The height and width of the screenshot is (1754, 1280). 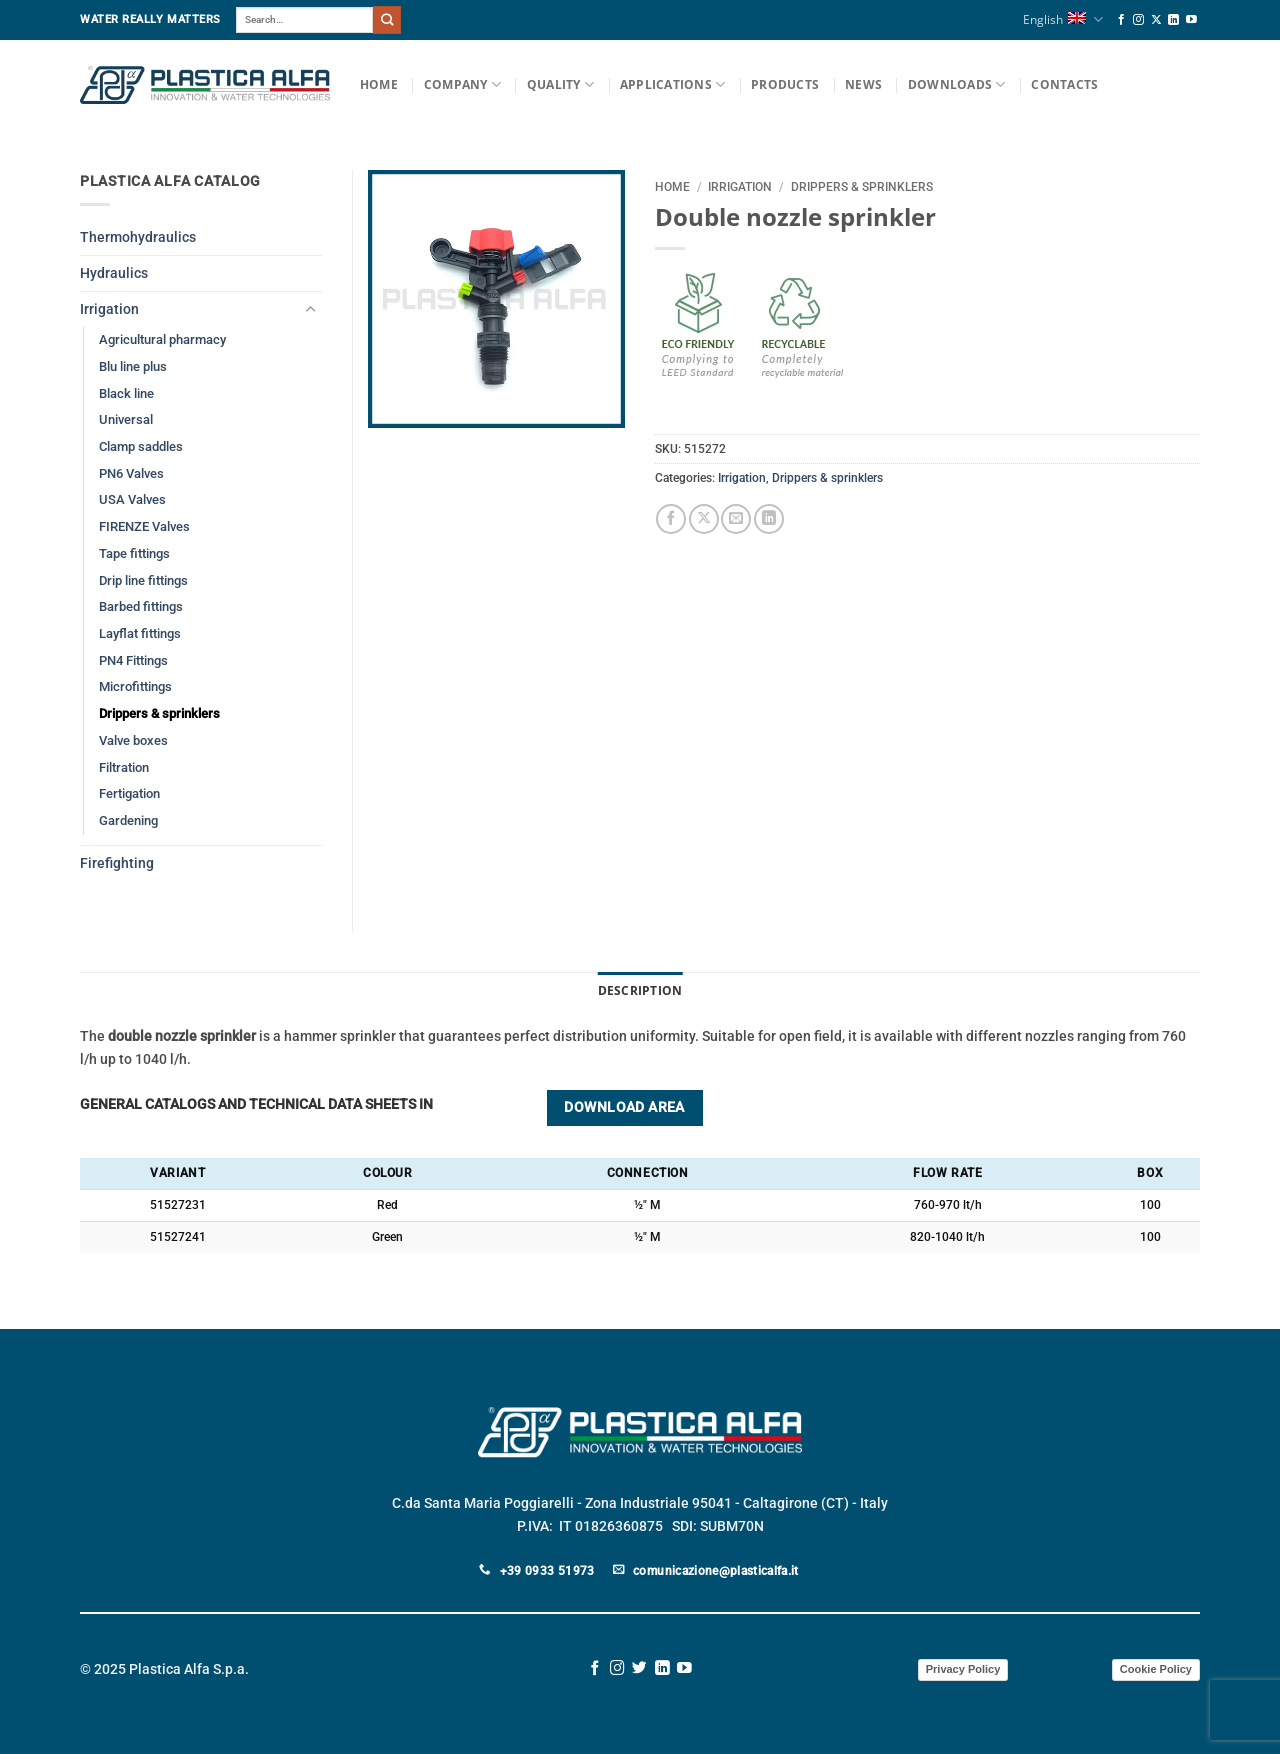 What do you see at coordinates (736, 519) in the screenshot?
I see `[Email to a Friend]` at bounding box center [736, 519].